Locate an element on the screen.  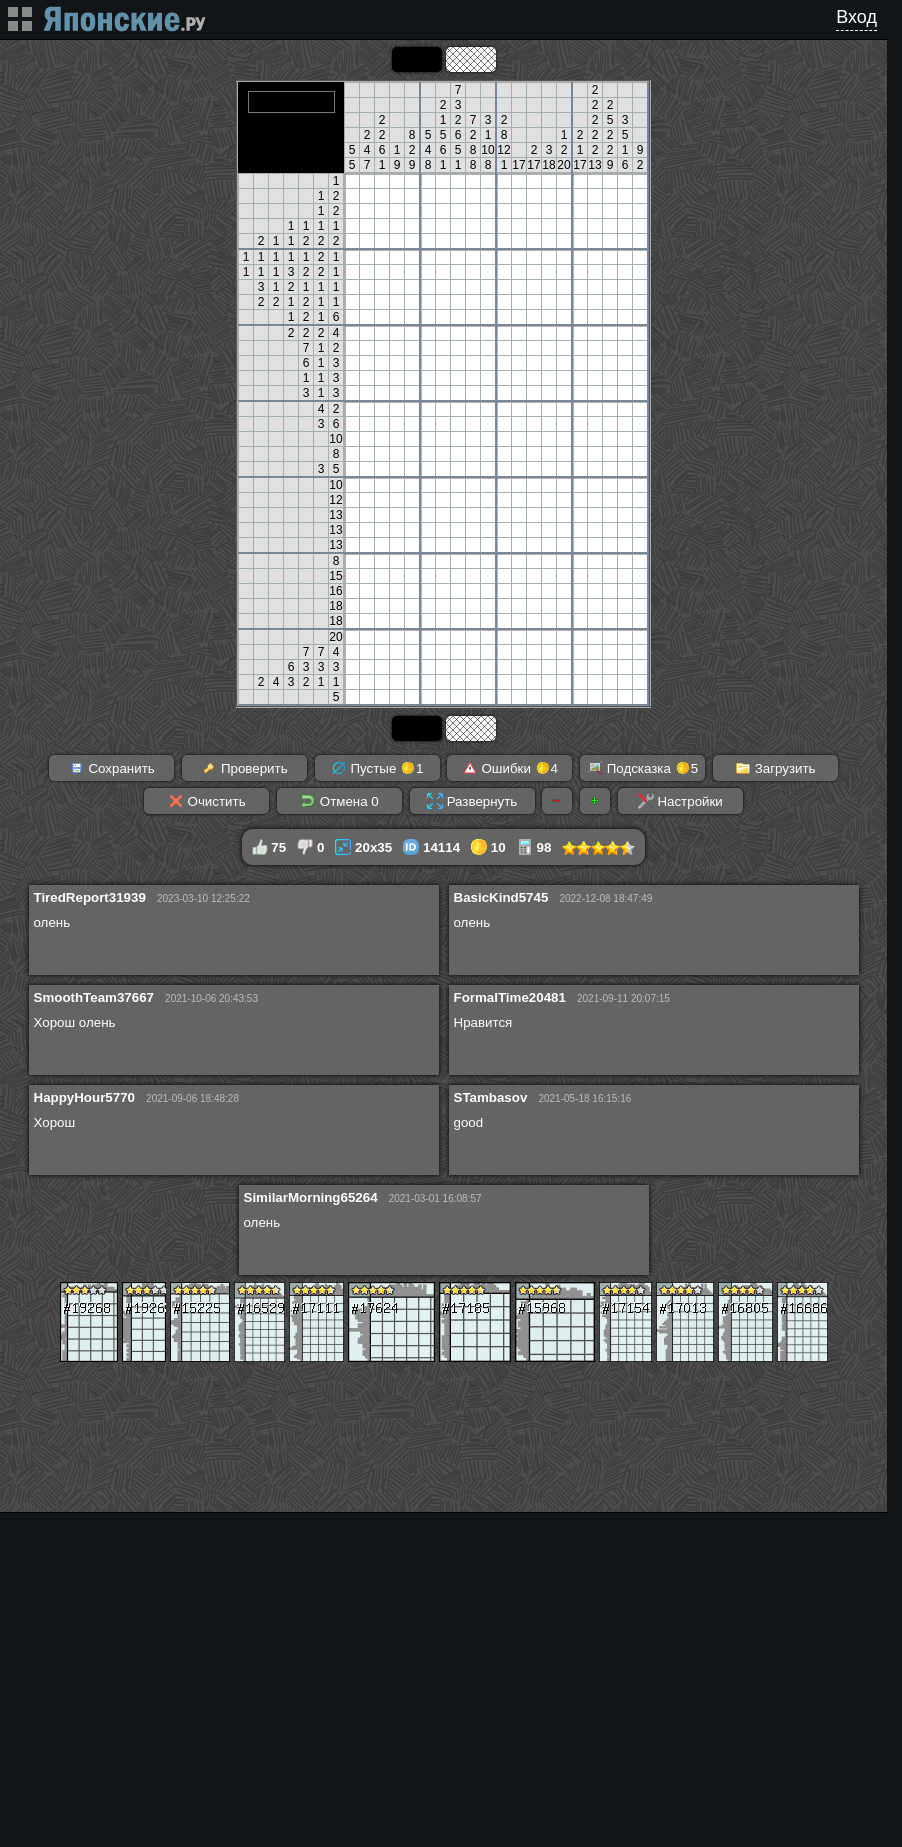
Настройки is located at coordinates (680, 801).